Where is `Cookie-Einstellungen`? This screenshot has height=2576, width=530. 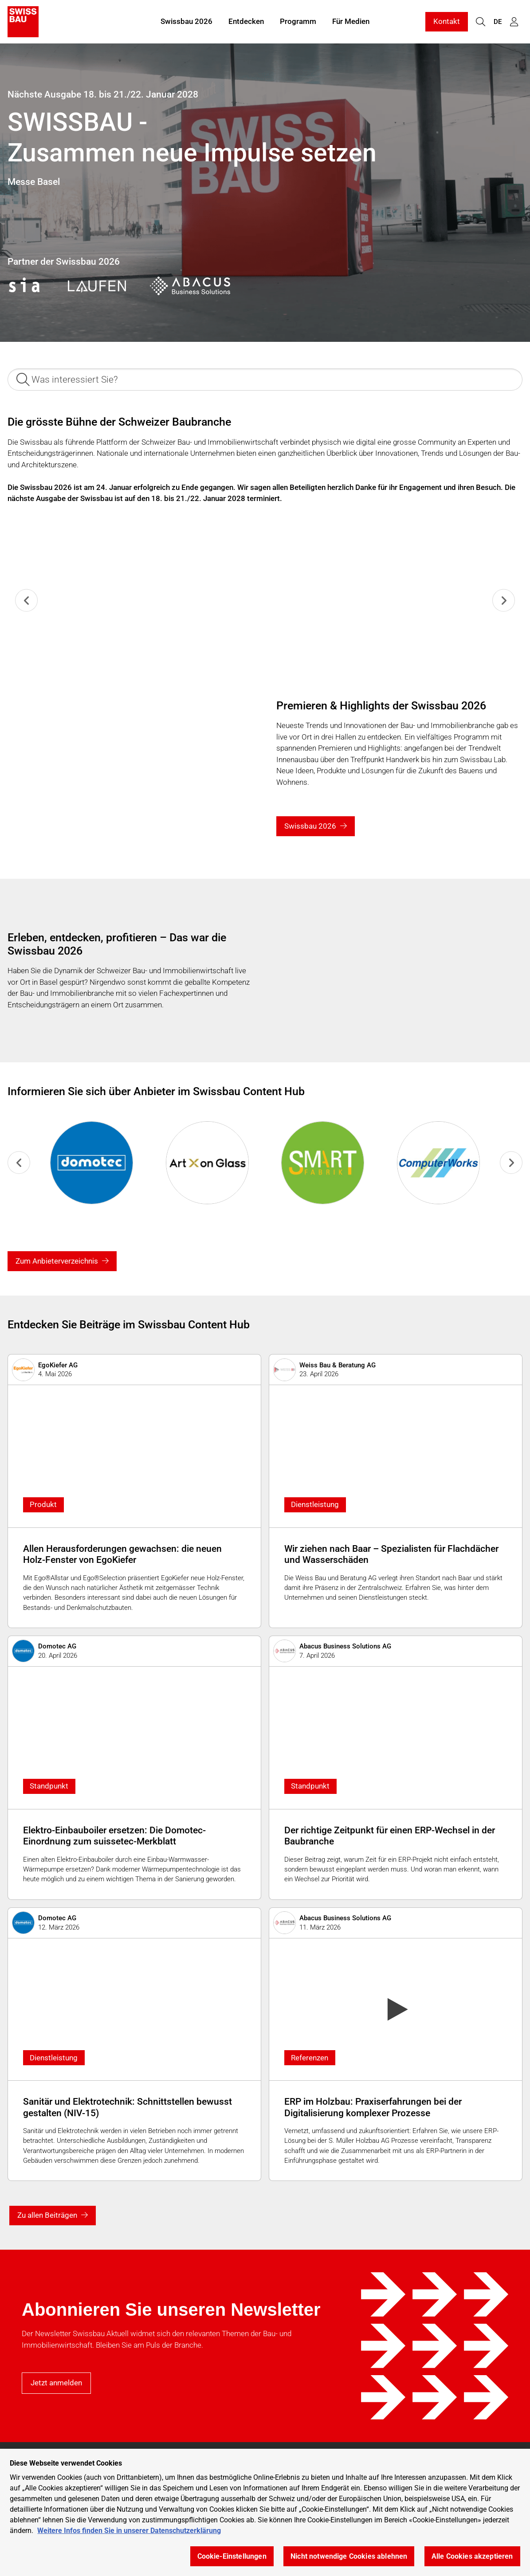
Cookie-Einstellungen is located at coordinates (232, 2556).